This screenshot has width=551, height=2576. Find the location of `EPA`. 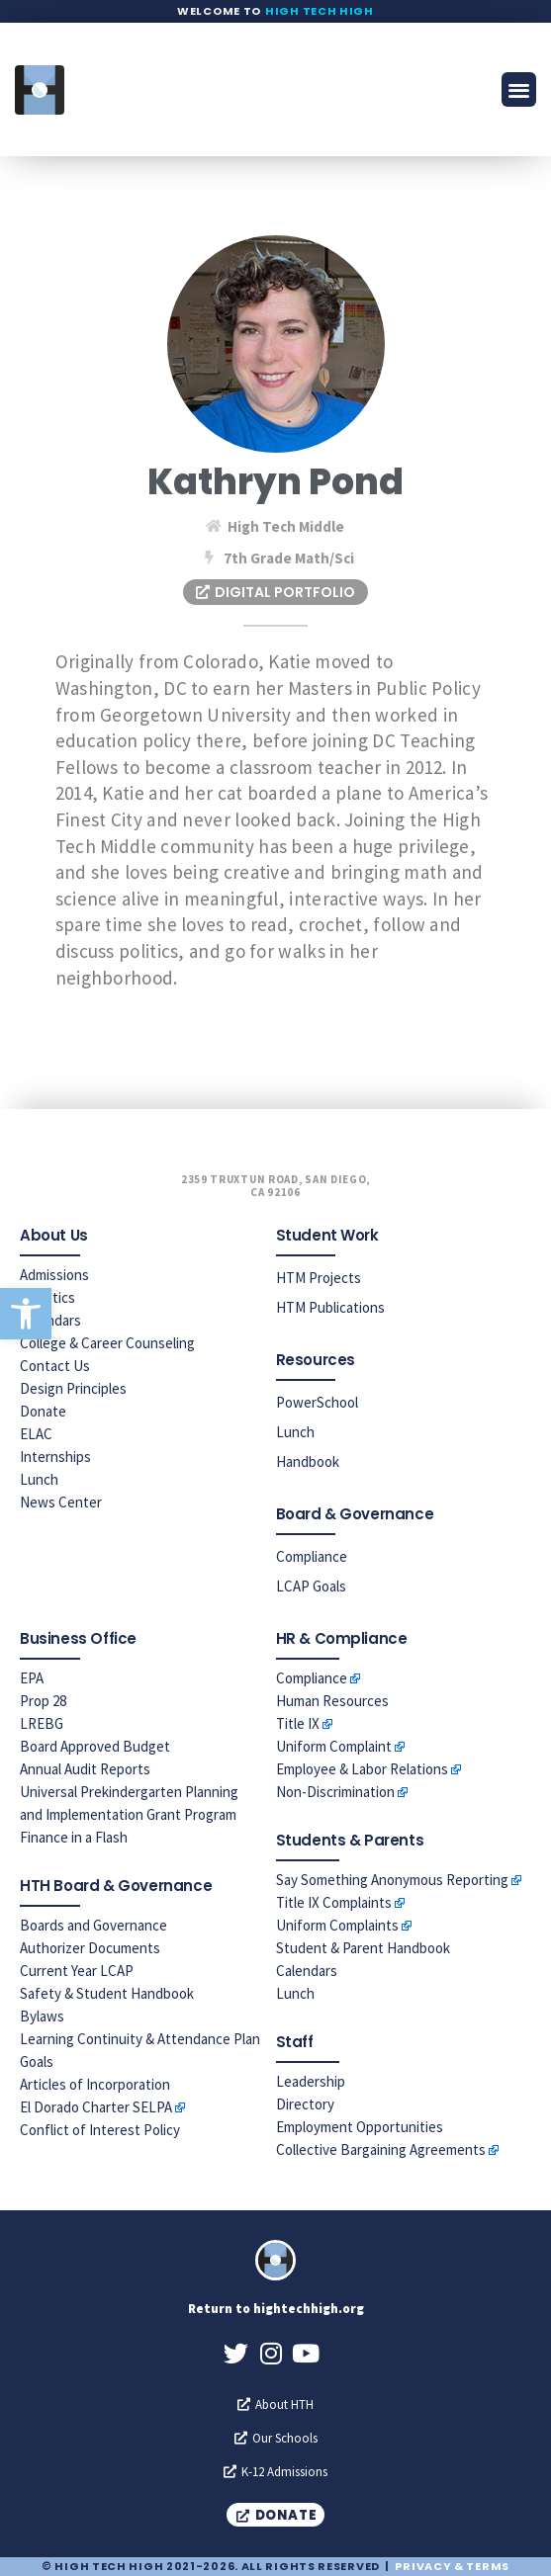

EPA is located at coordinates (32, 1678).